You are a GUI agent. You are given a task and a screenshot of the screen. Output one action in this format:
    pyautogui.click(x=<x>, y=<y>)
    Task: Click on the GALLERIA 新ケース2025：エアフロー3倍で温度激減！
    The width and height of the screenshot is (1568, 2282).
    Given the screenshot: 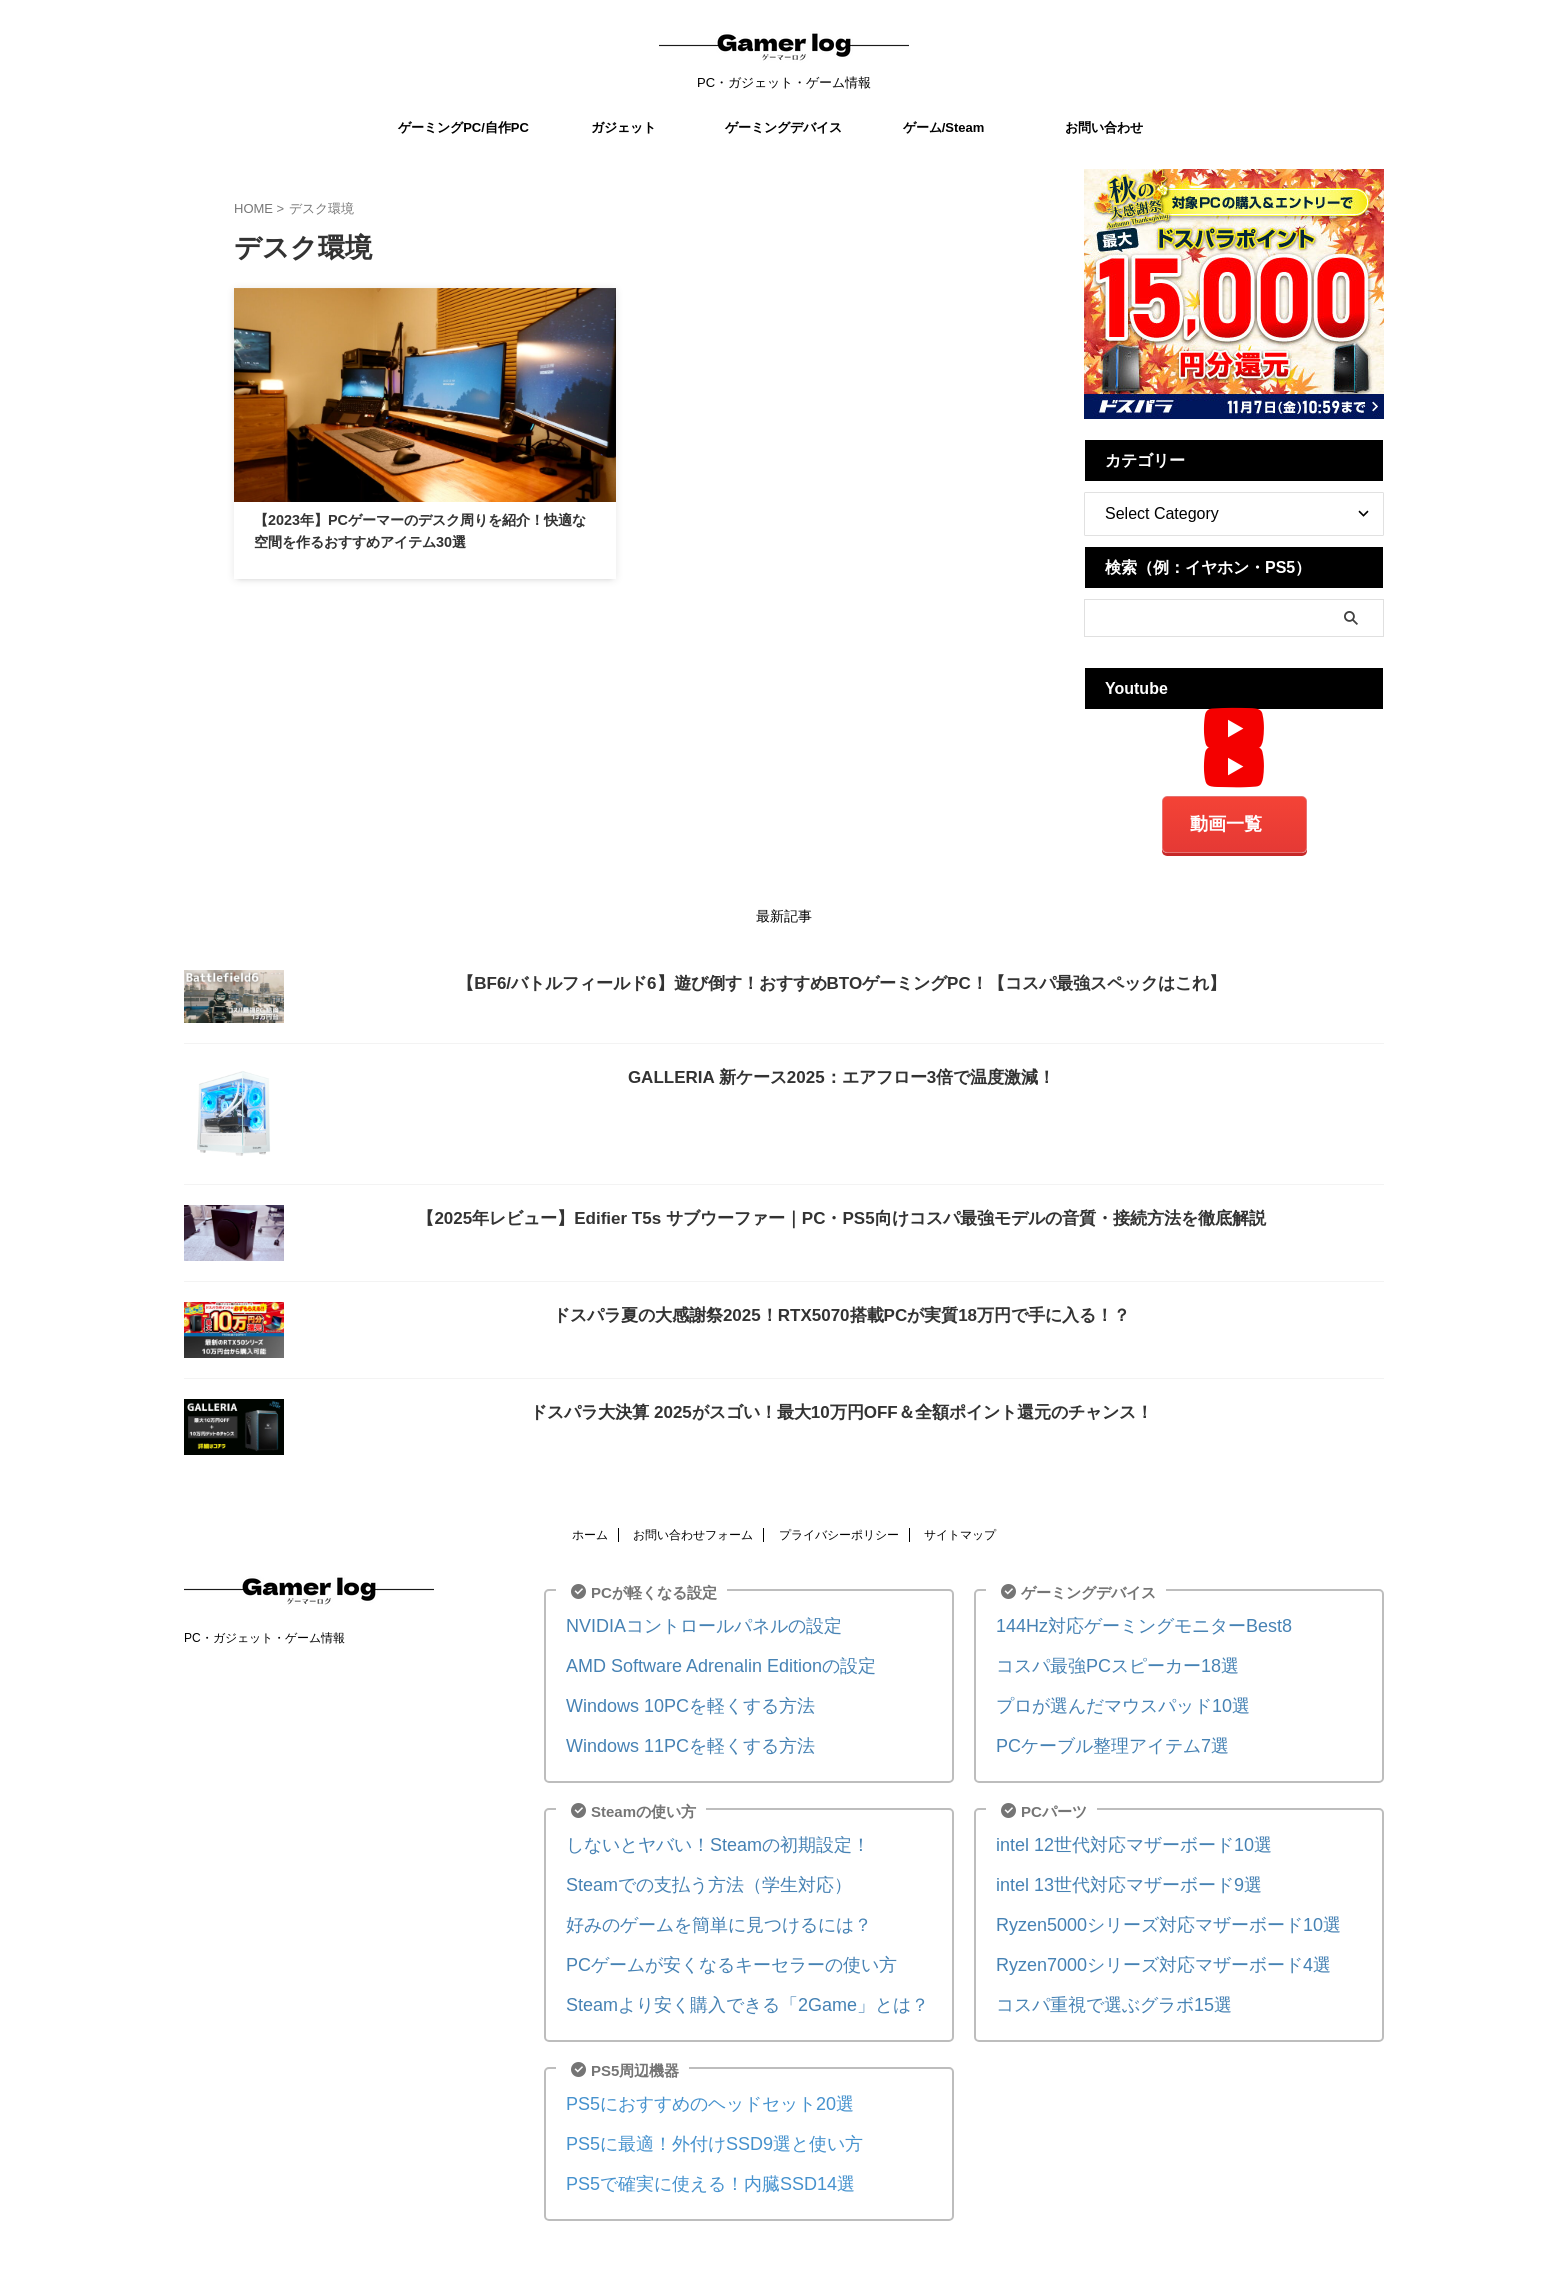 What is the action you would take?
    pyautogui.click(x=841, y=1069)
    